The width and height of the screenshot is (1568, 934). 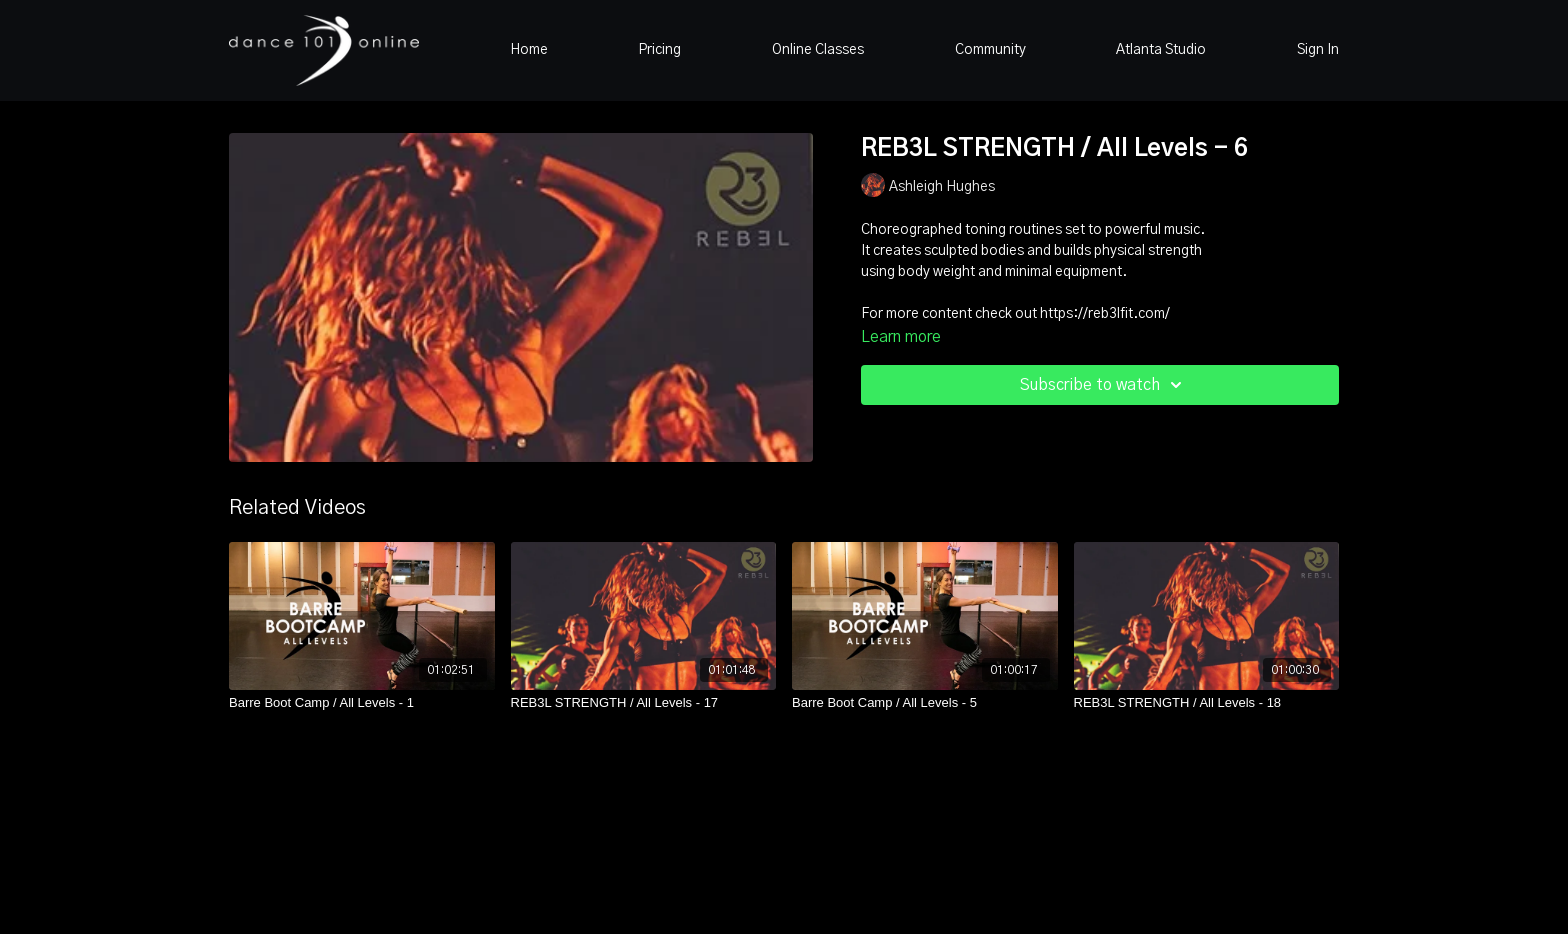 What do you see at coordinates (362, 703) in the screenshot?
I see `[Barre Boot Camp / All Levels - 1]` at bounding box center [362, 703].